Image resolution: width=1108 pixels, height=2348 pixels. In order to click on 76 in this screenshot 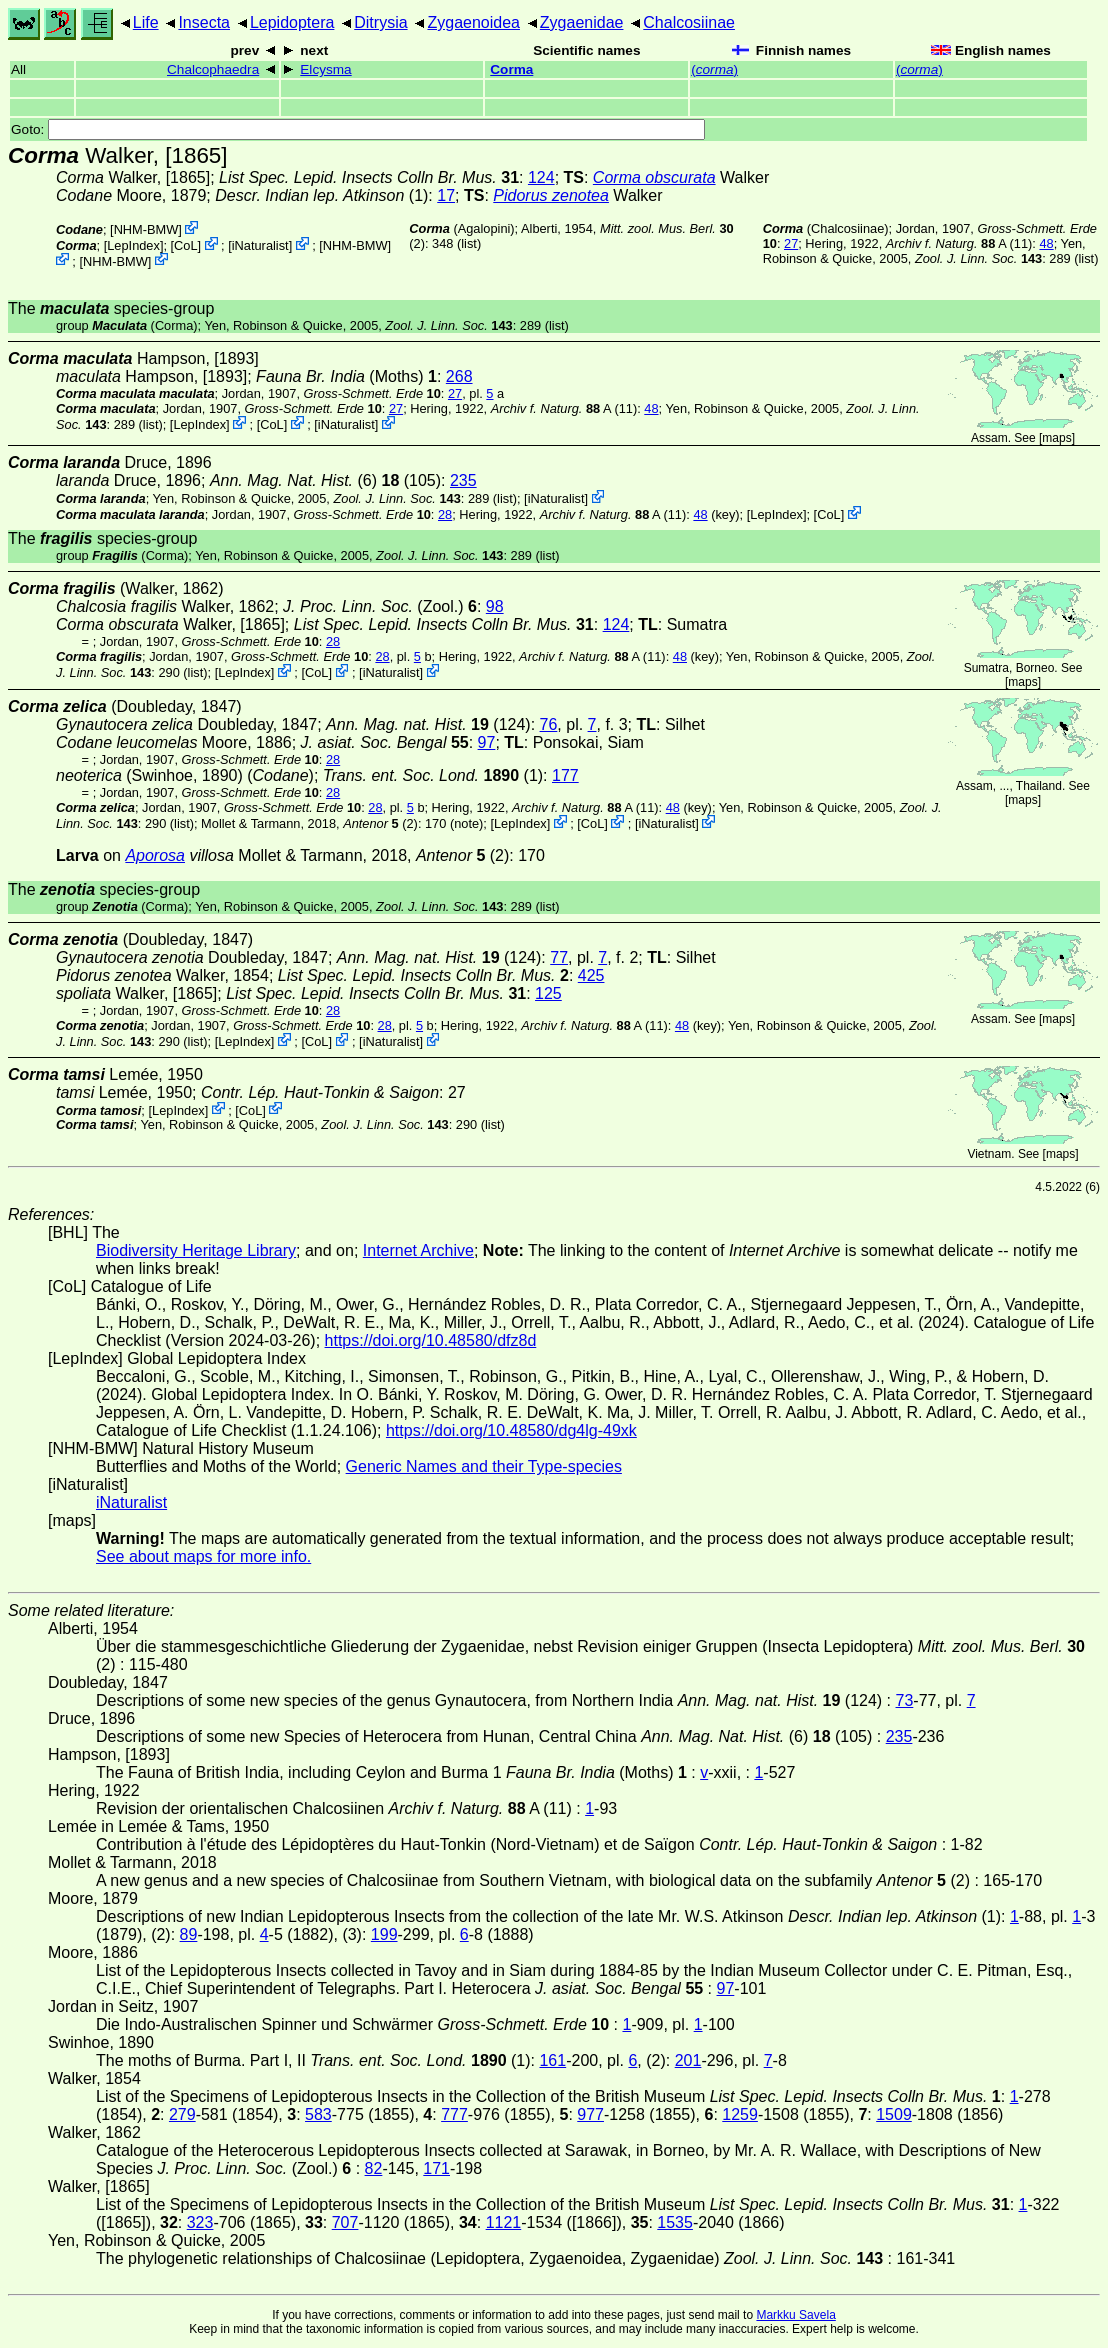, I will do `click(549, 724)`.